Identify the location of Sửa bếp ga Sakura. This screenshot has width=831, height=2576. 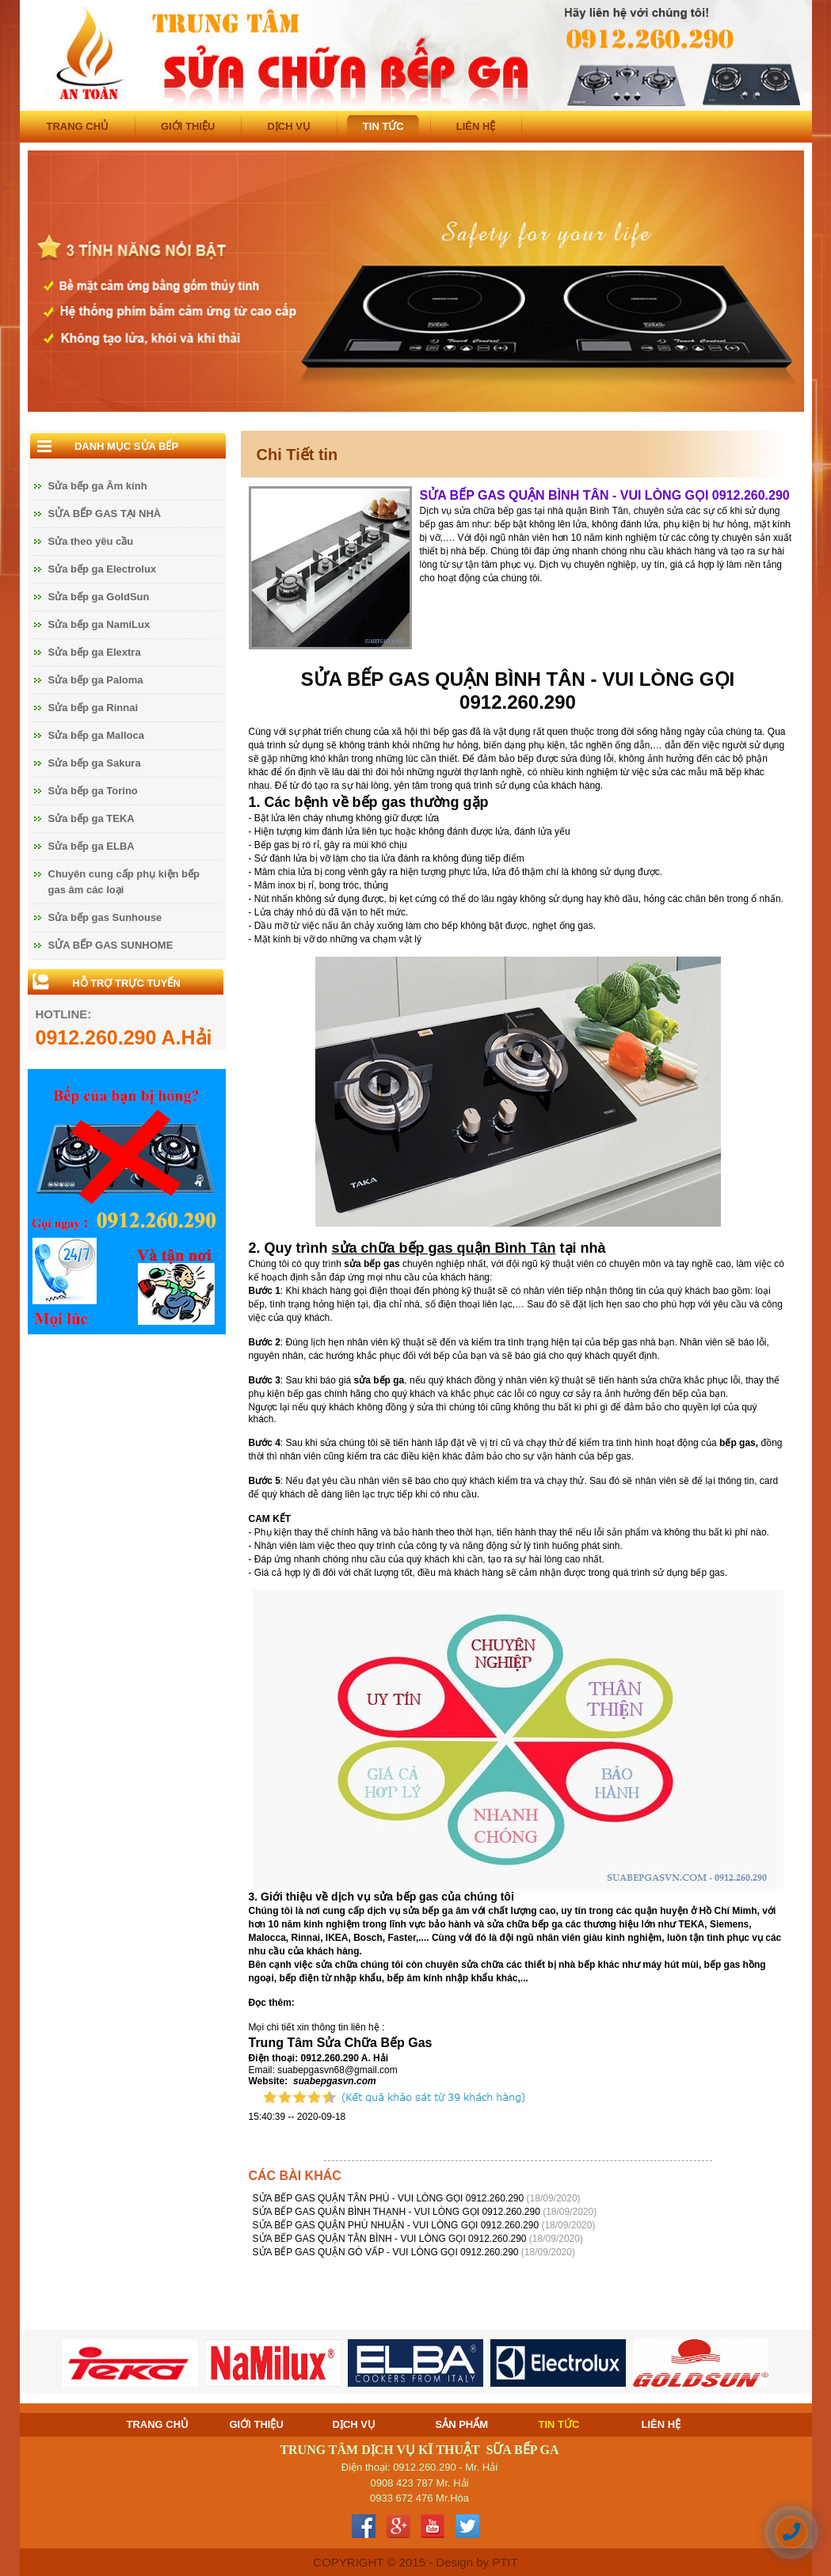
(94, 763).